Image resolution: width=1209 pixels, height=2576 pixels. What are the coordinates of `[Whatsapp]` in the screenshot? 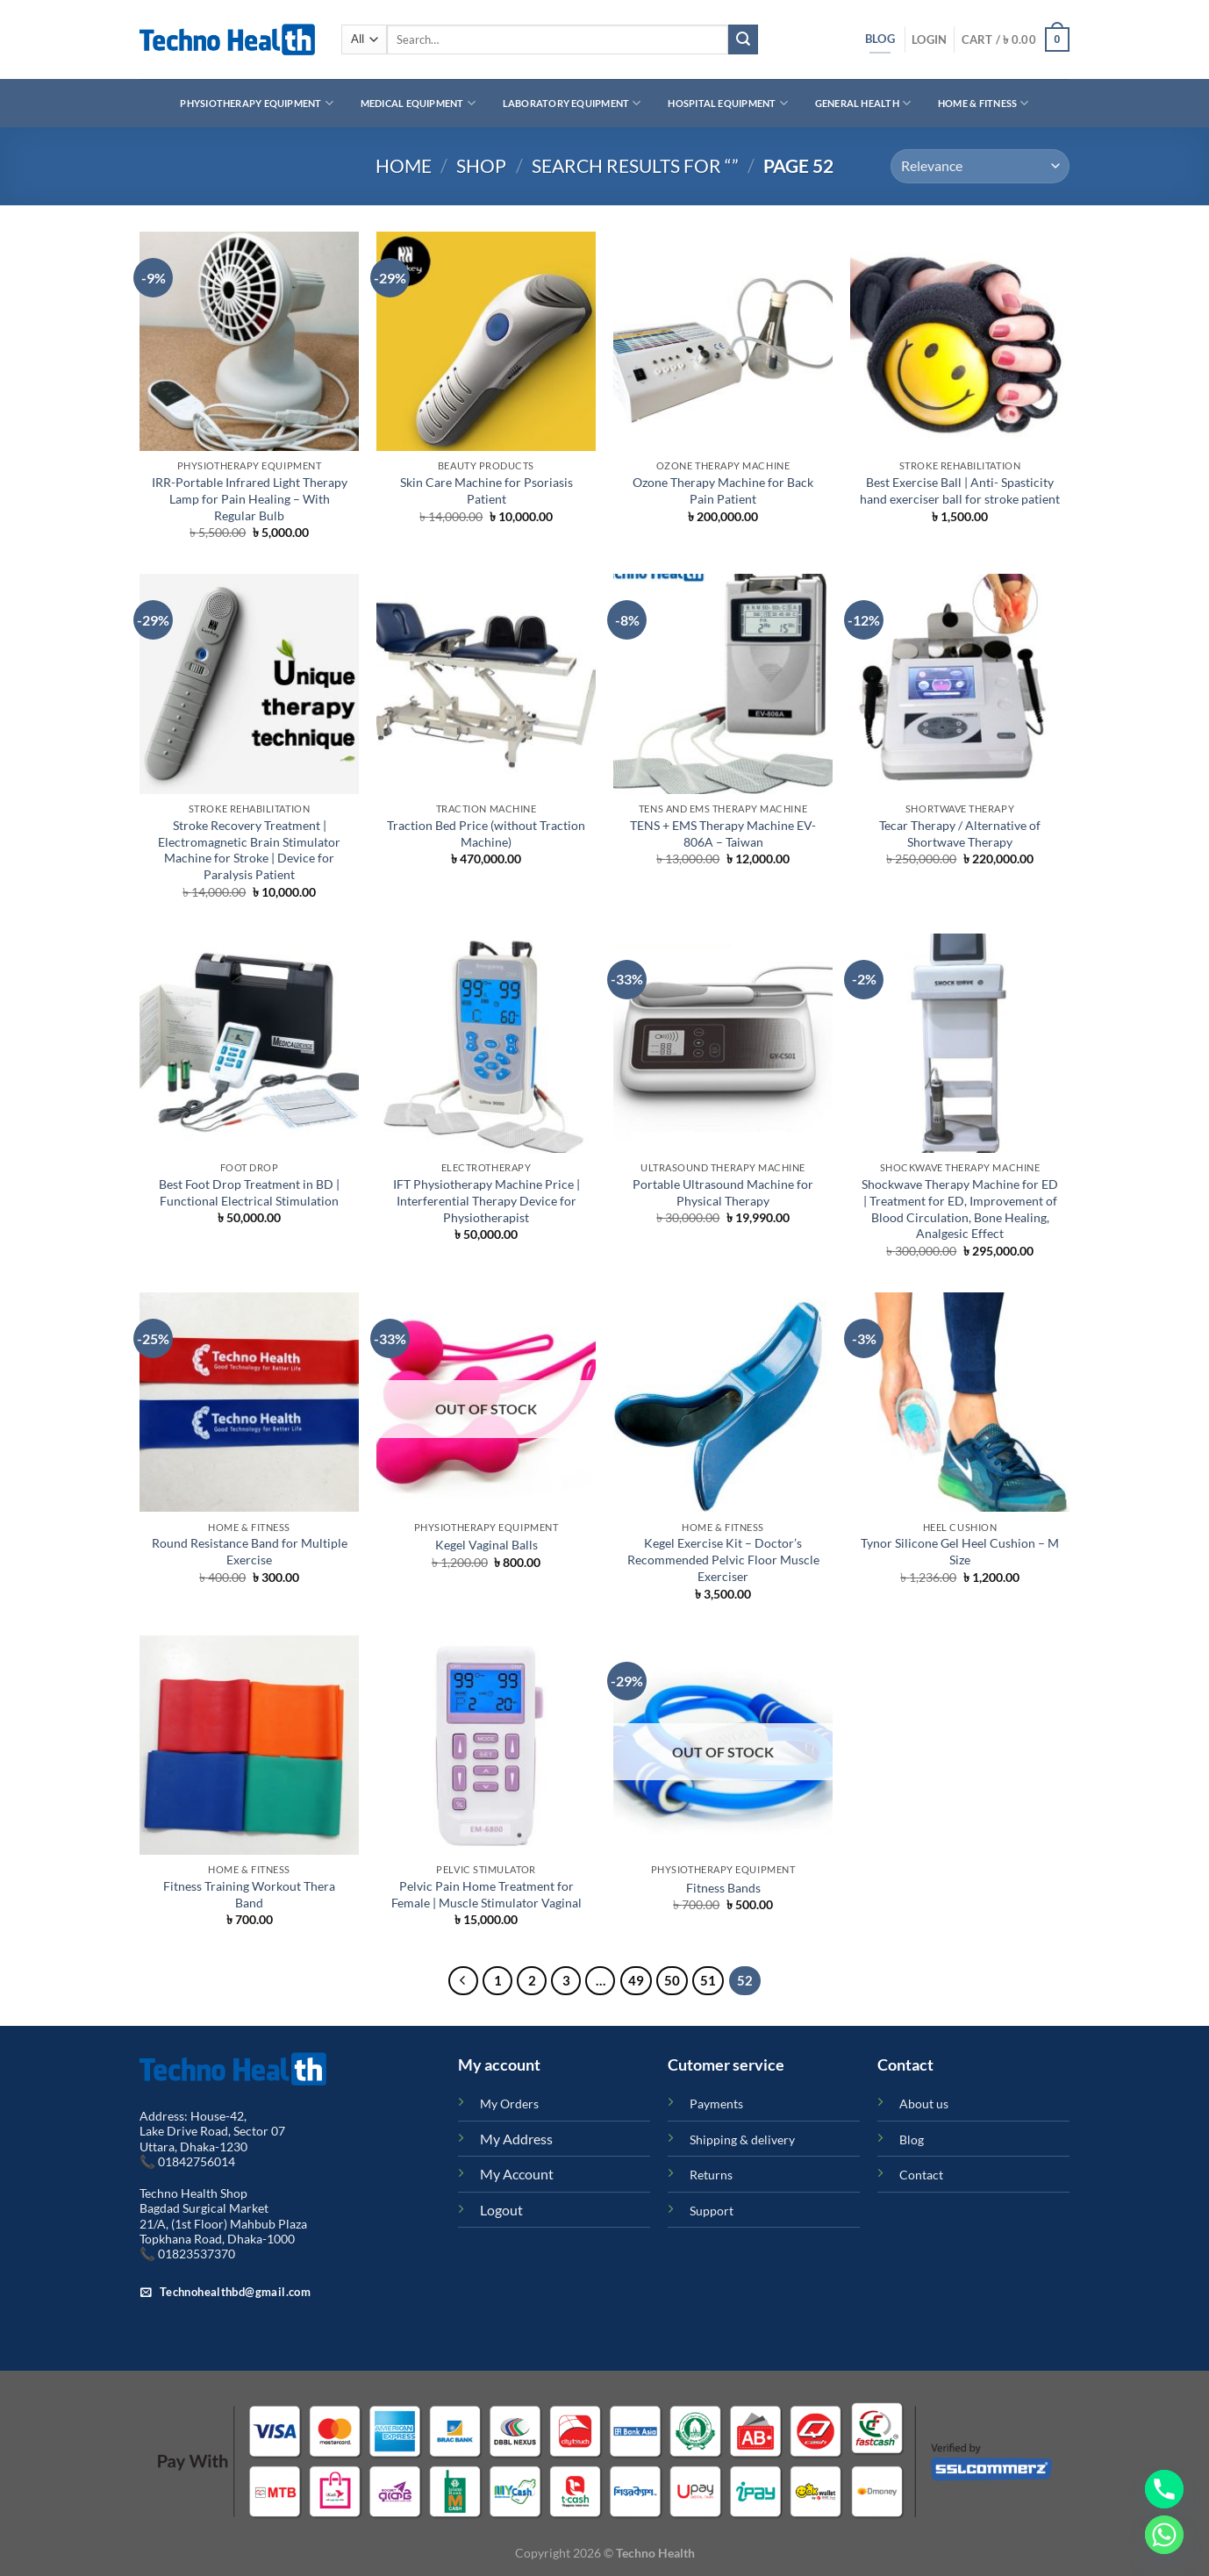 It's located at (1164, 2534).